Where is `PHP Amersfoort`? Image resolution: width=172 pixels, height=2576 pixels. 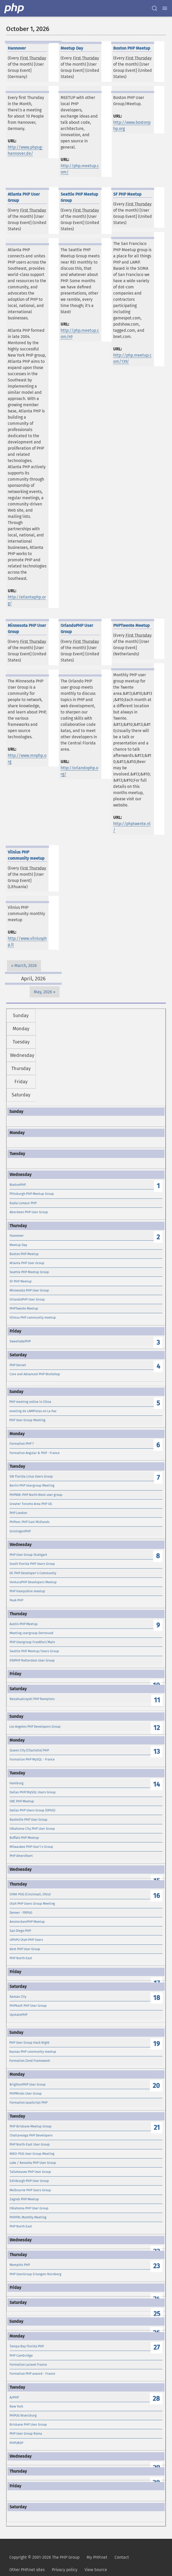
PHP Amersfoort is located at coordinates (21, 1856).